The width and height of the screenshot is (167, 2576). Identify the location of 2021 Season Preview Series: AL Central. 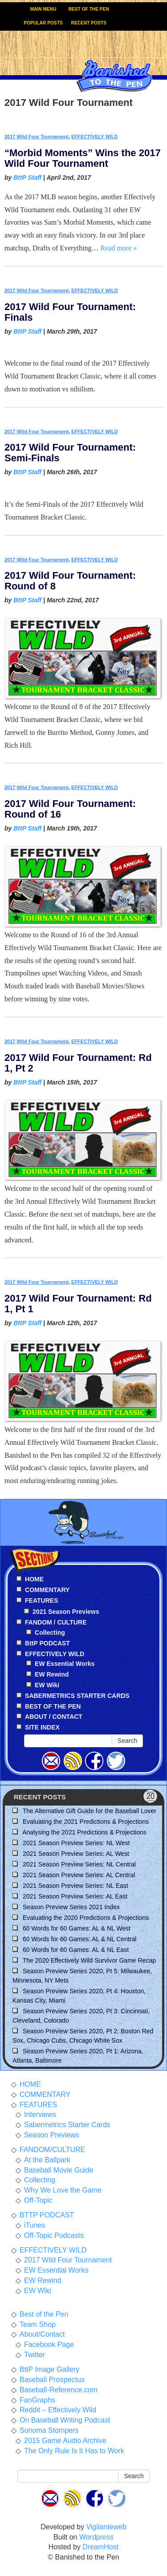
(79, 1875).